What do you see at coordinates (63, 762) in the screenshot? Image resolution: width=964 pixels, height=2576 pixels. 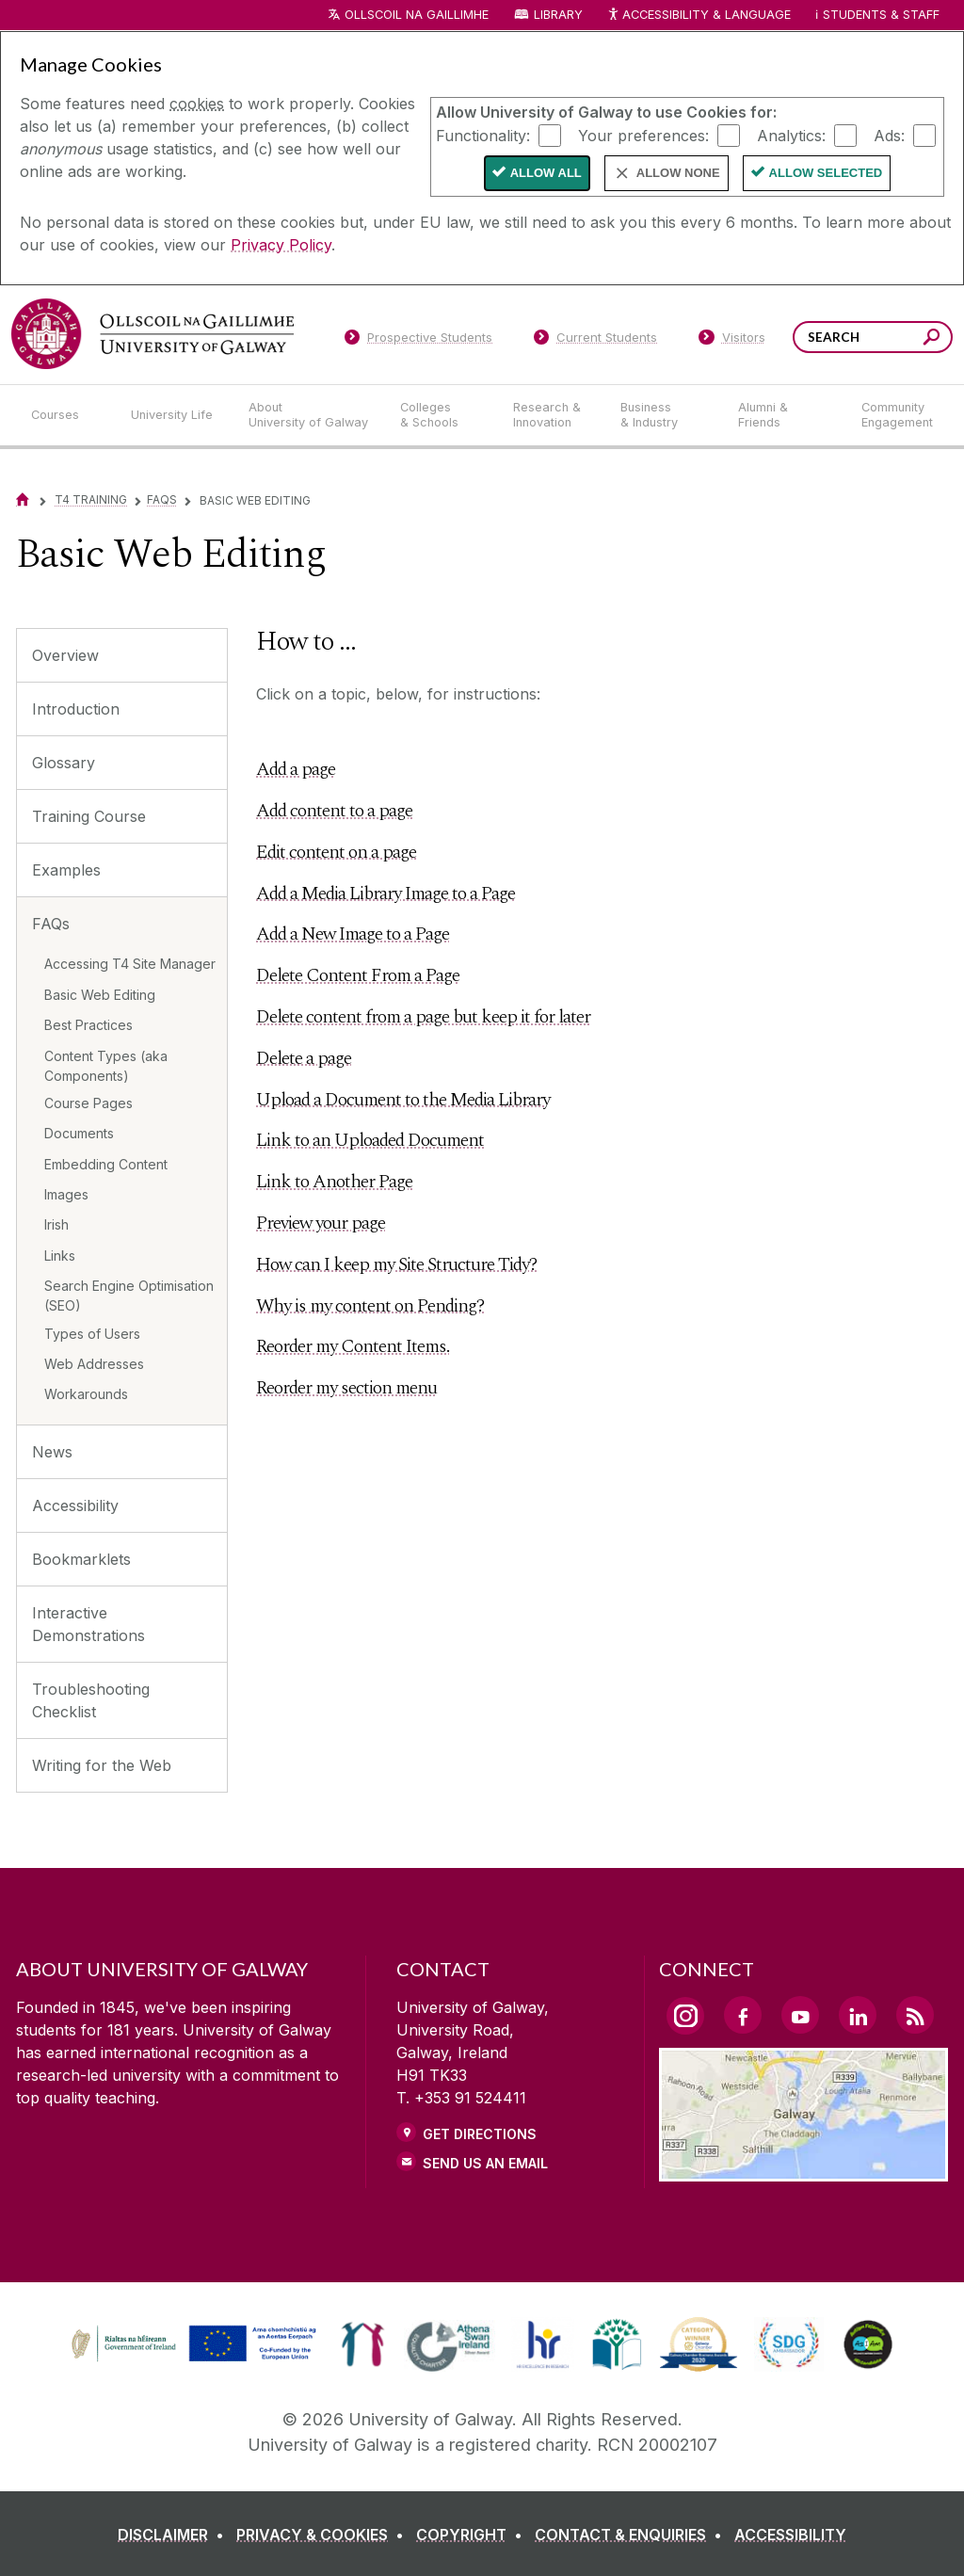 I see `Glossary` at bounding box center [63, 762].